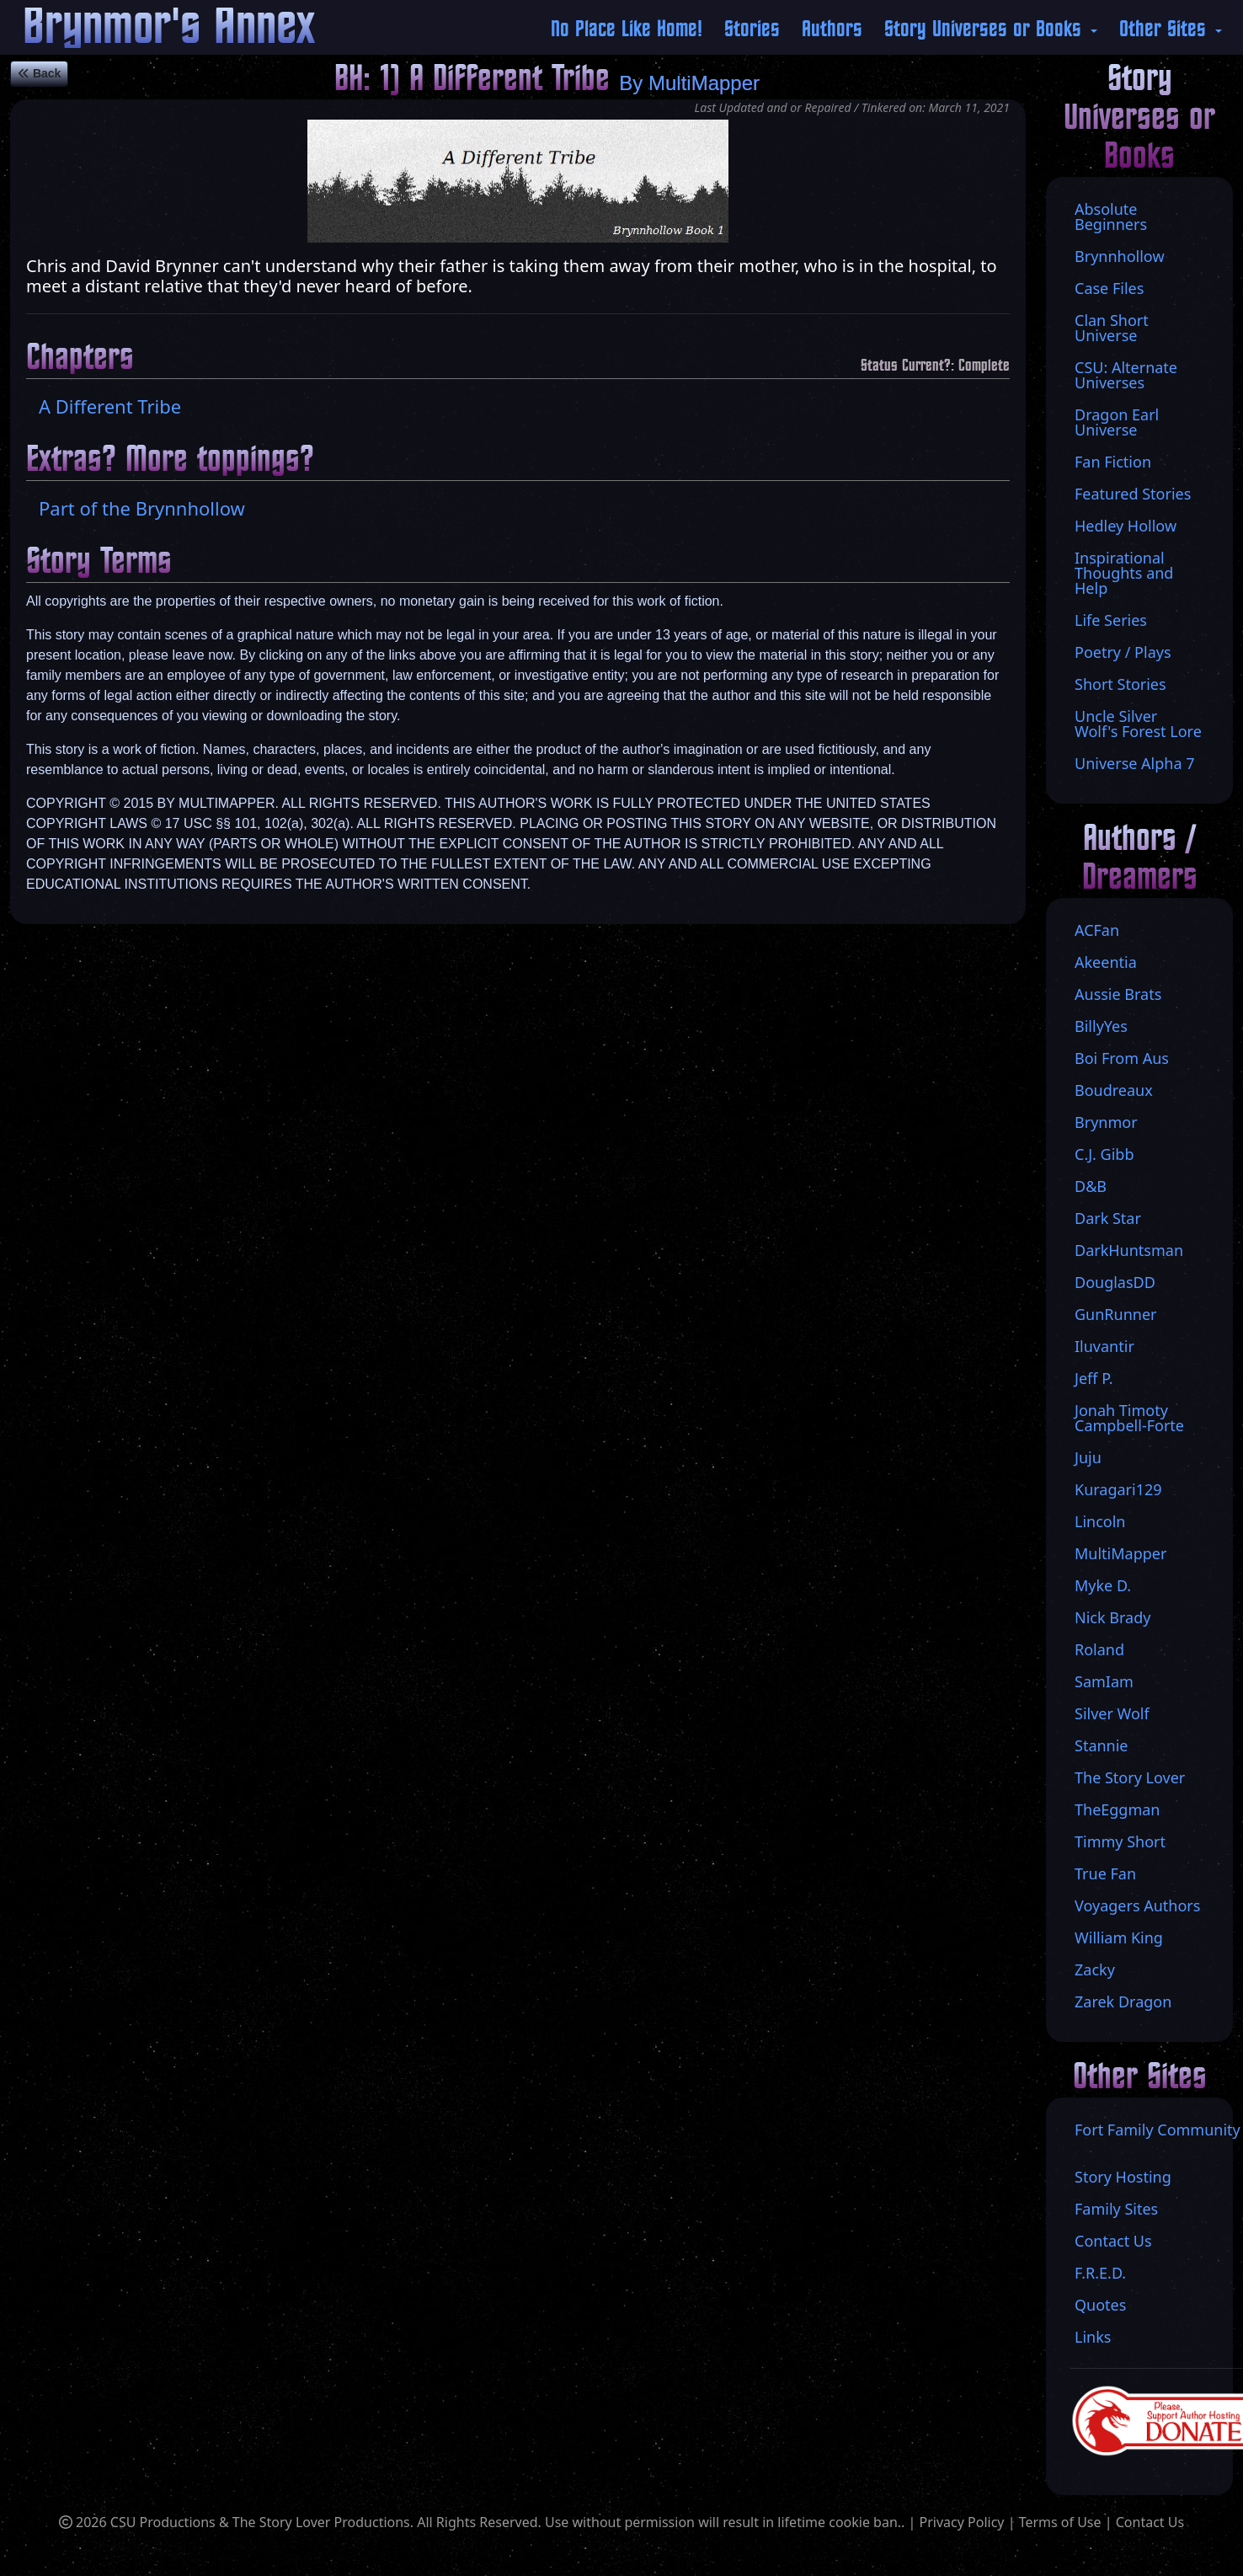  What do you see at coordinates (1116, 1314) in the screenshot?
I see `GunRunner` at bounding box center [1116, 1314].